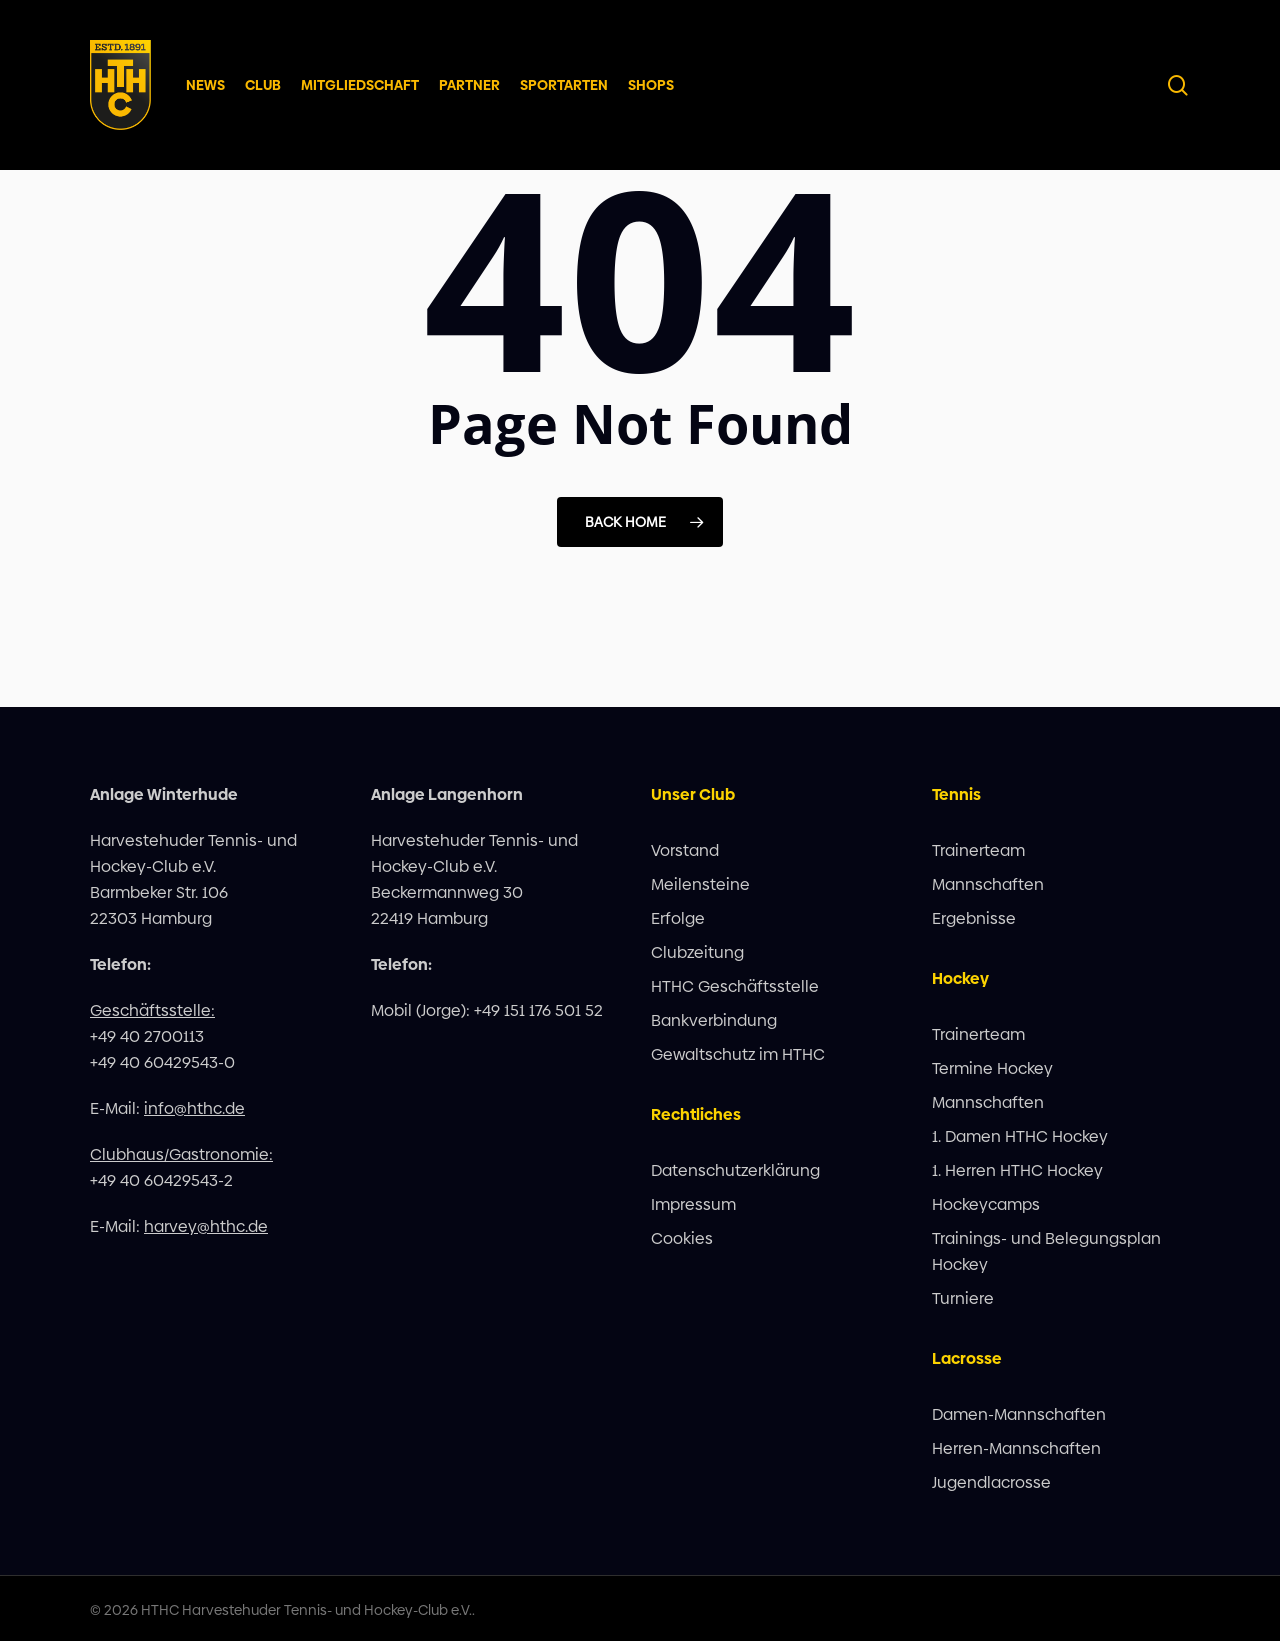 This screenshot has height=1641, width=1280. Describe the element at coordinates (700, 884) in the screenshot. I see `Meilensteine` at that location.